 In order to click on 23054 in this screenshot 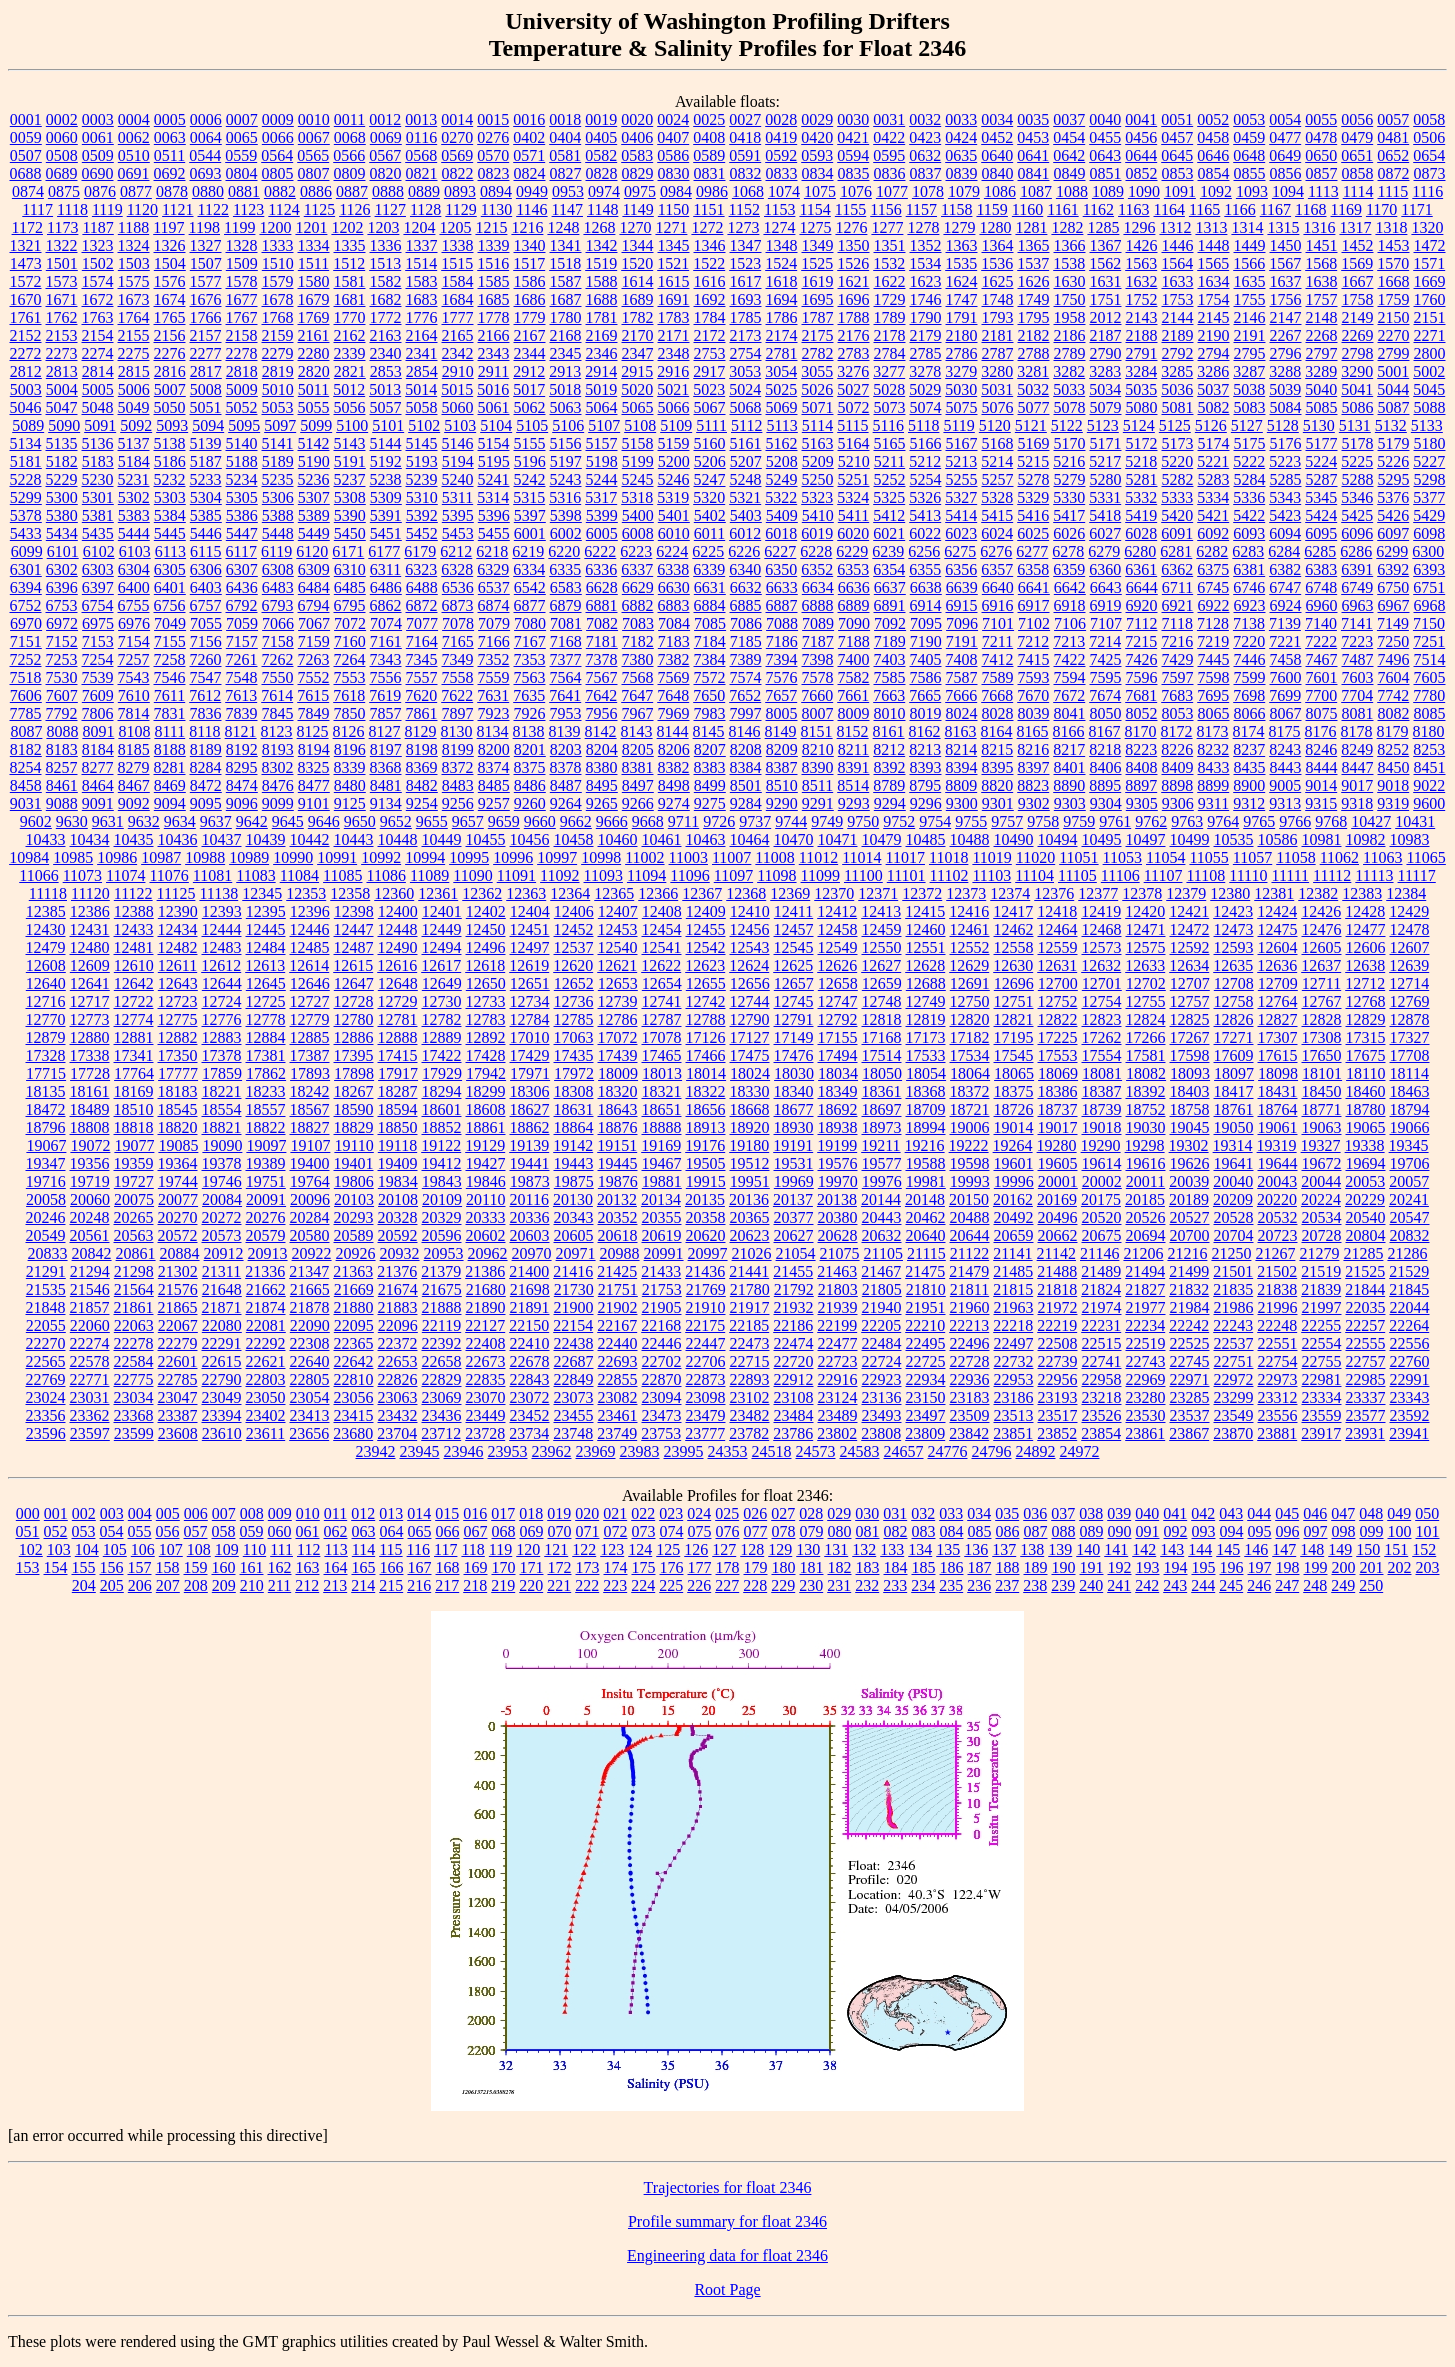, I will do `click(310, 1397)`.